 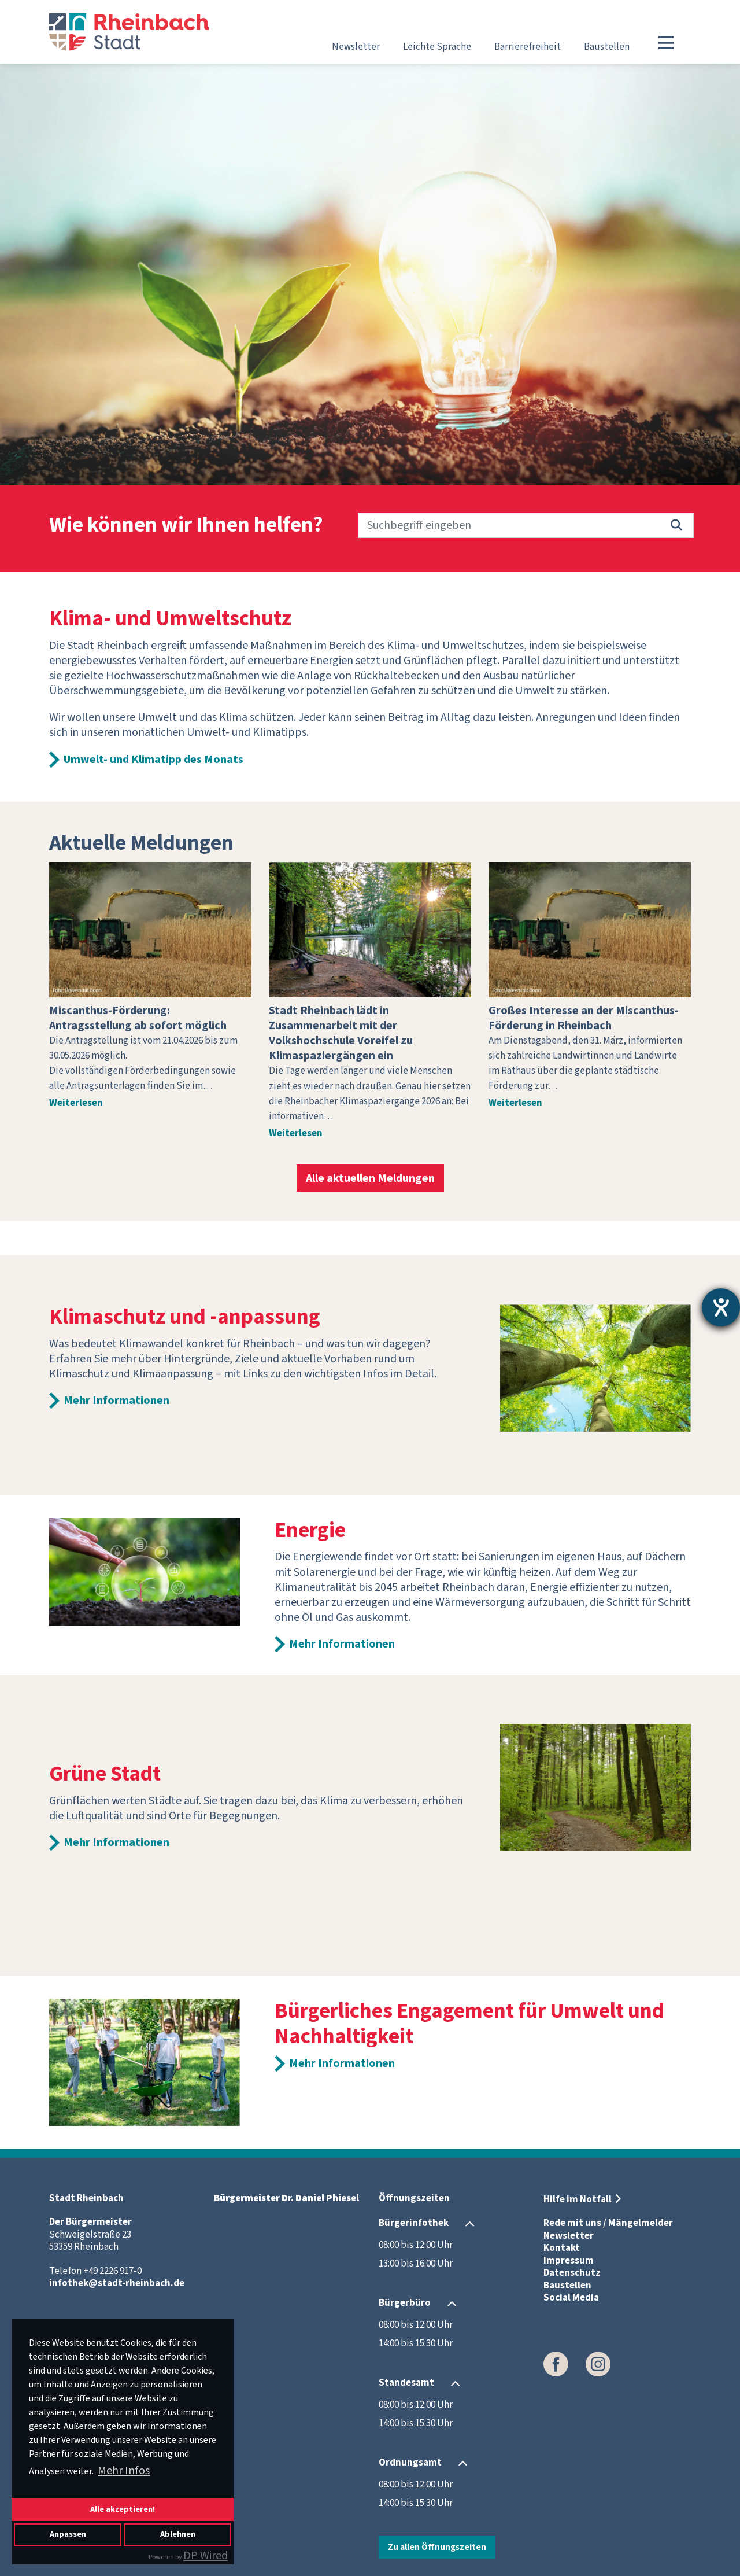 What do you see at coordinates (561, 2248) in the screenshot?
I see `Kontakt` at bounding box center [561, 2248].